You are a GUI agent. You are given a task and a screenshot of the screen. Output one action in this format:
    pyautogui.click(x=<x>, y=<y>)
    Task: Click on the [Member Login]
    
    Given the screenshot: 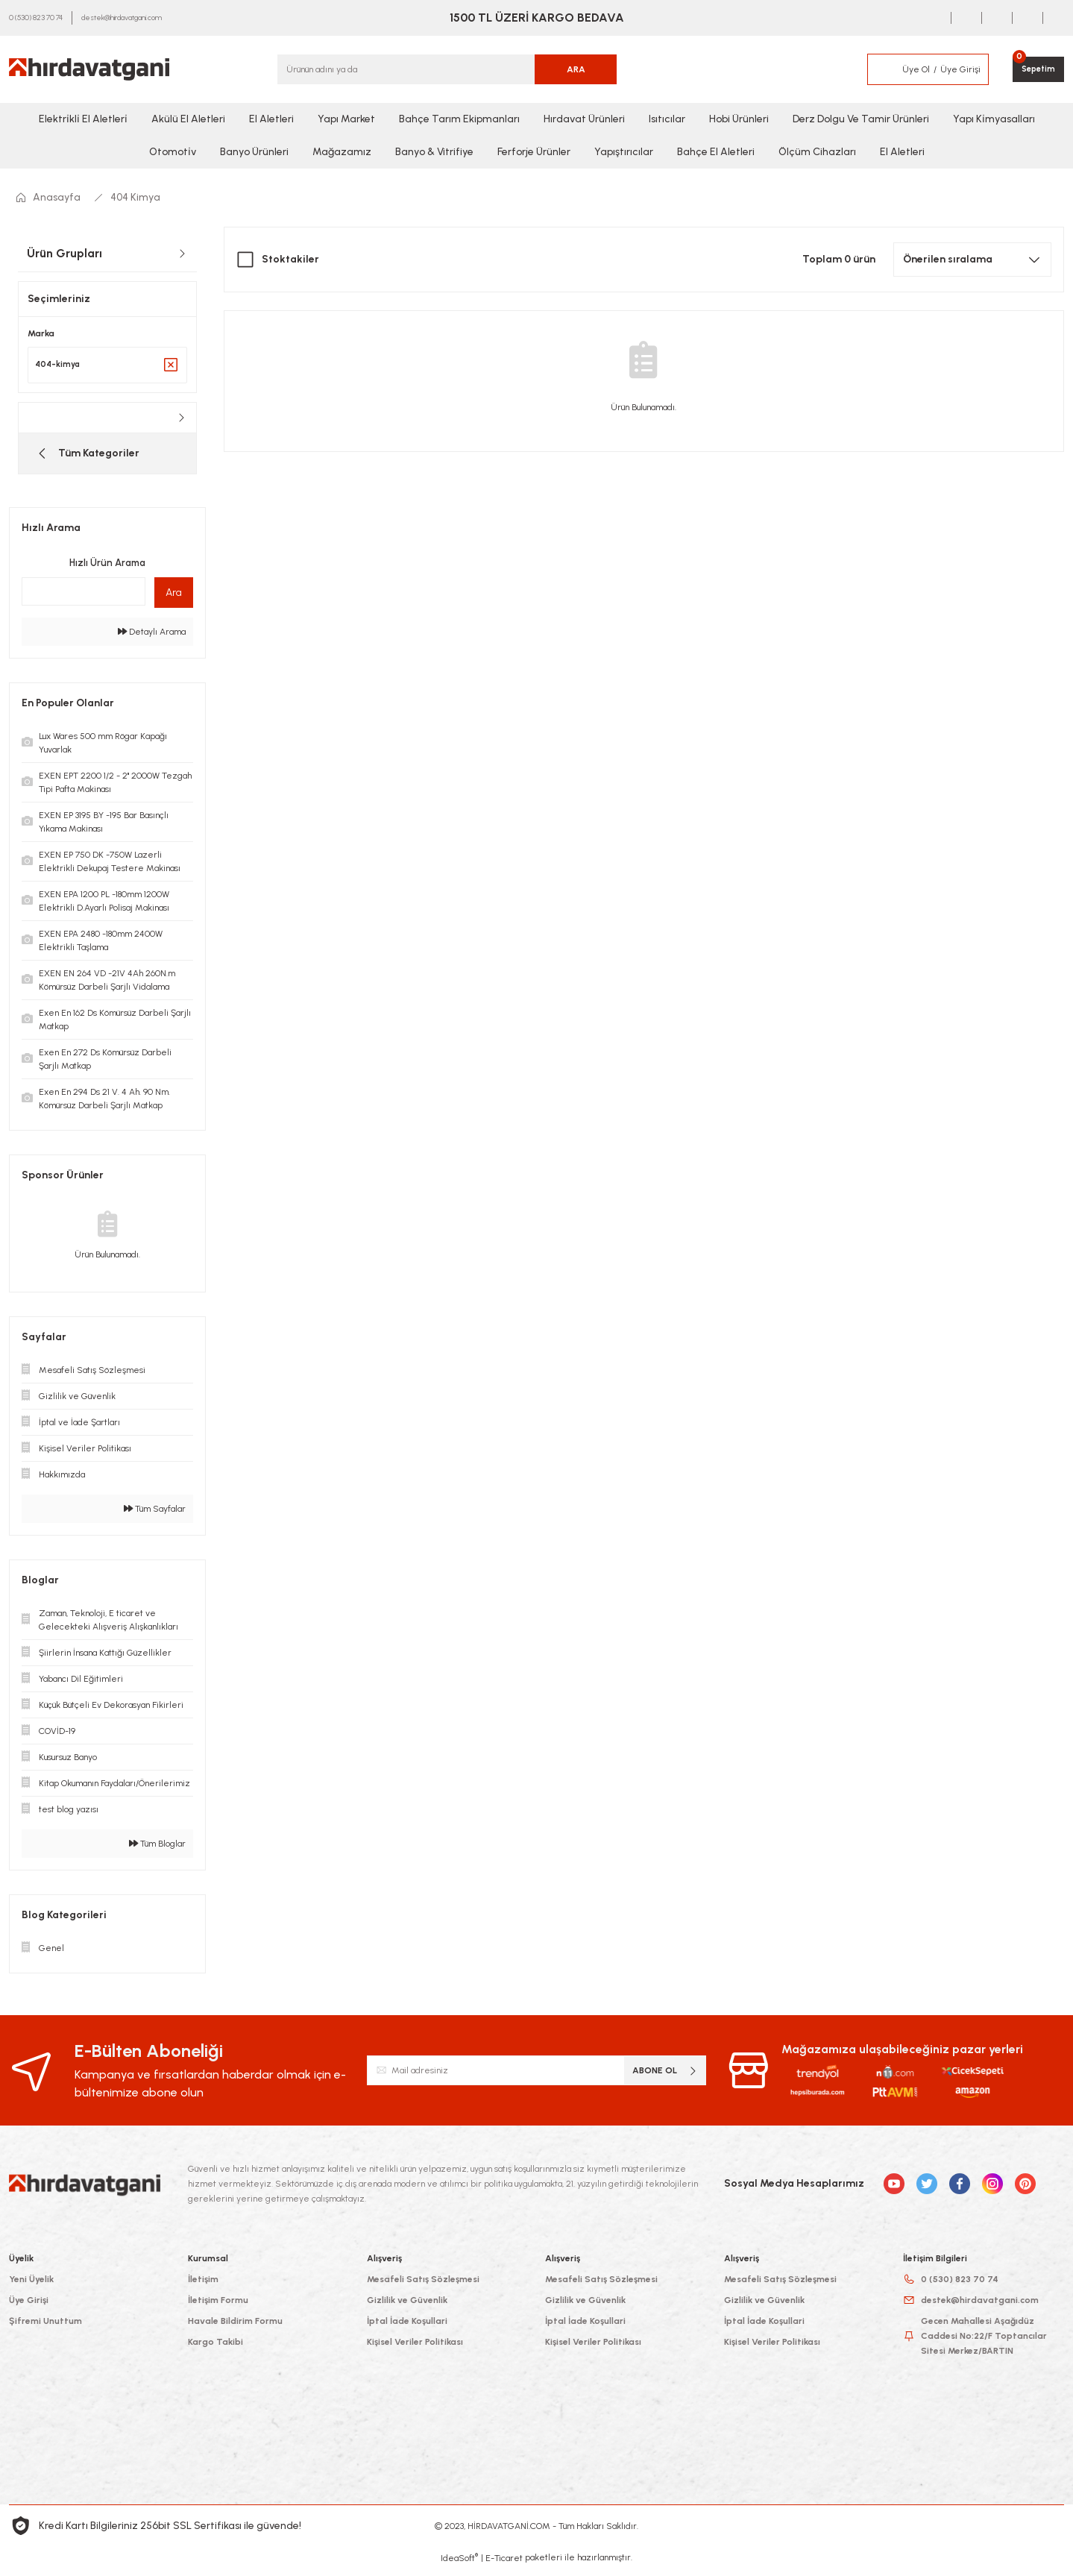 What is the action you would take?
    pyautogui.click(x=881, y=69)
    